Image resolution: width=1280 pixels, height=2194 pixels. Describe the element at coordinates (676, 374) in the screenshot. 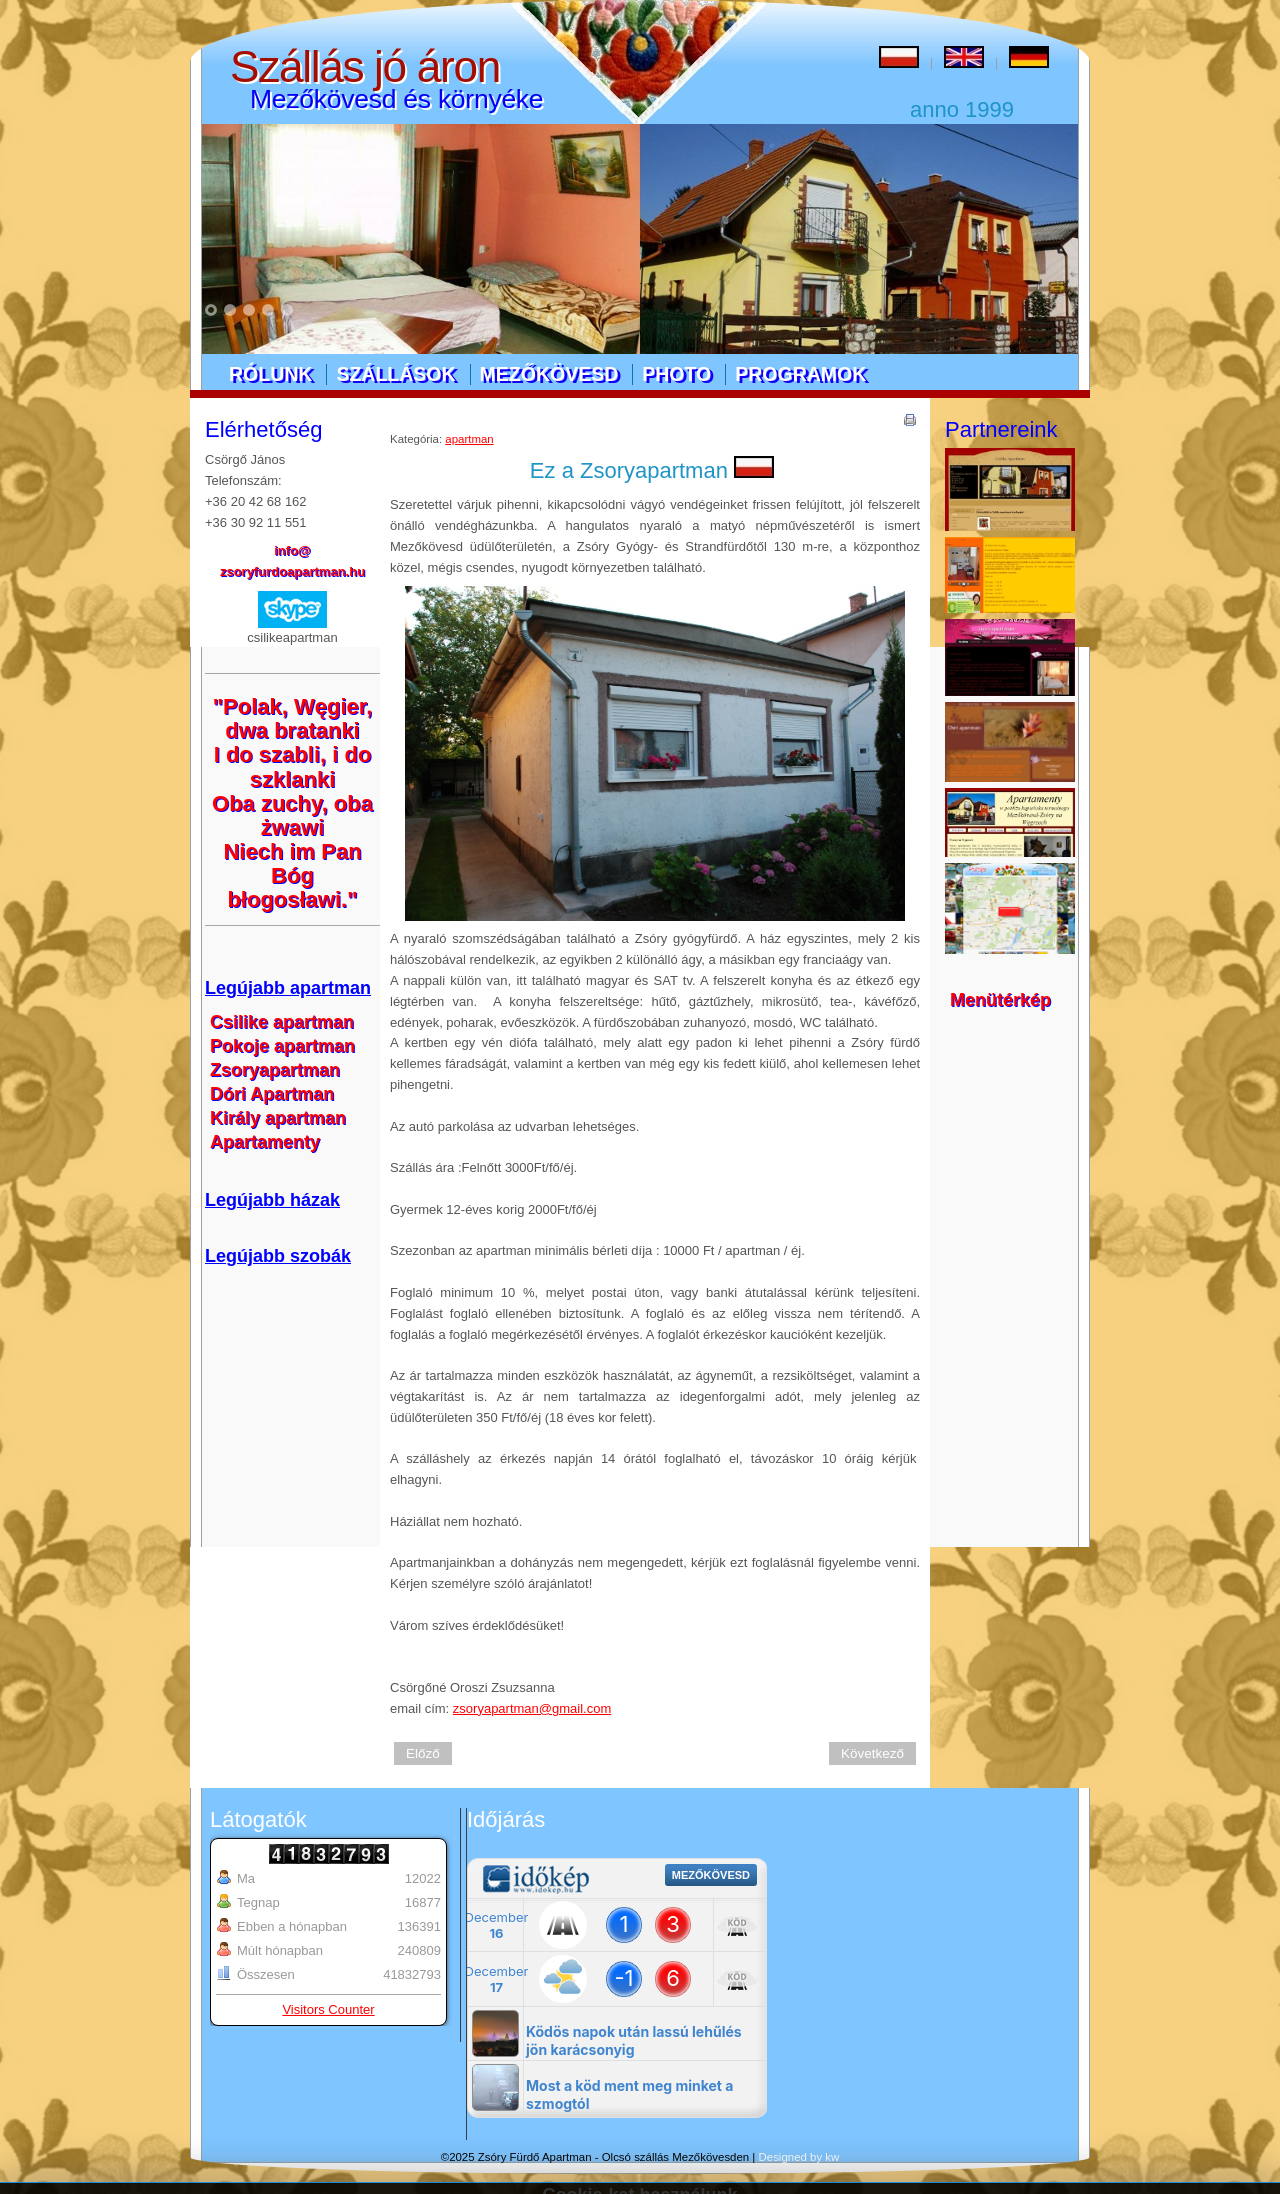

I see `Photo` at that location.